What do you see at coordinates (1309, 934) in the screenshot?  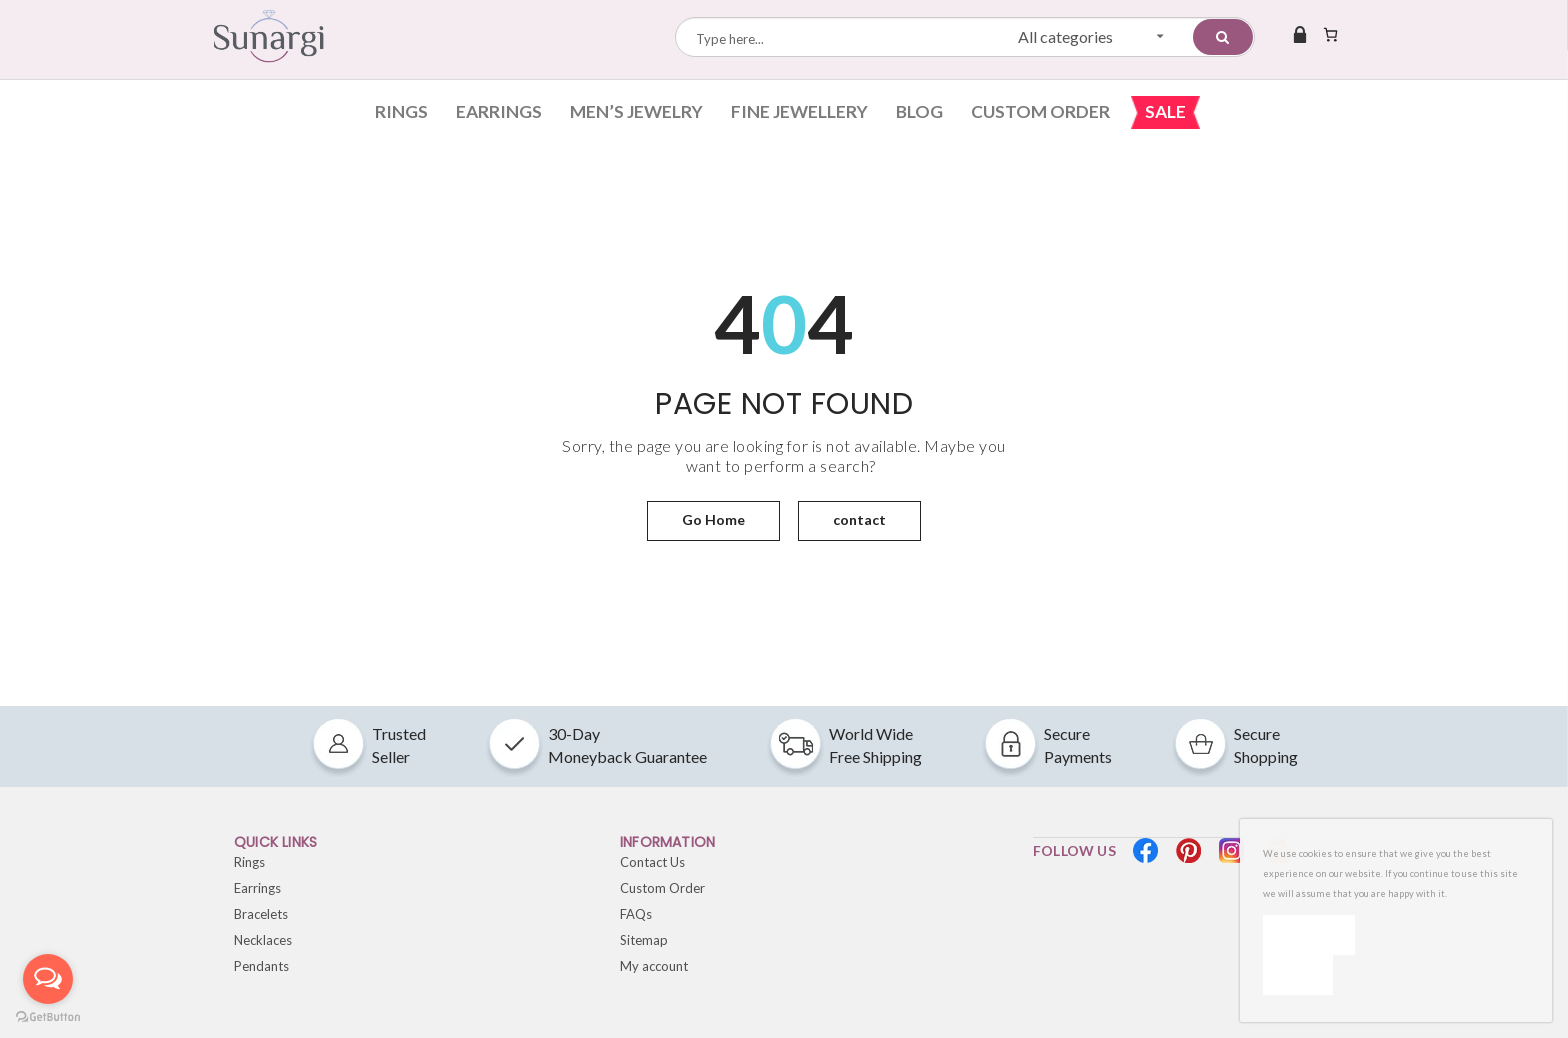 I see `Ok` at bounding box center [1309, 934].